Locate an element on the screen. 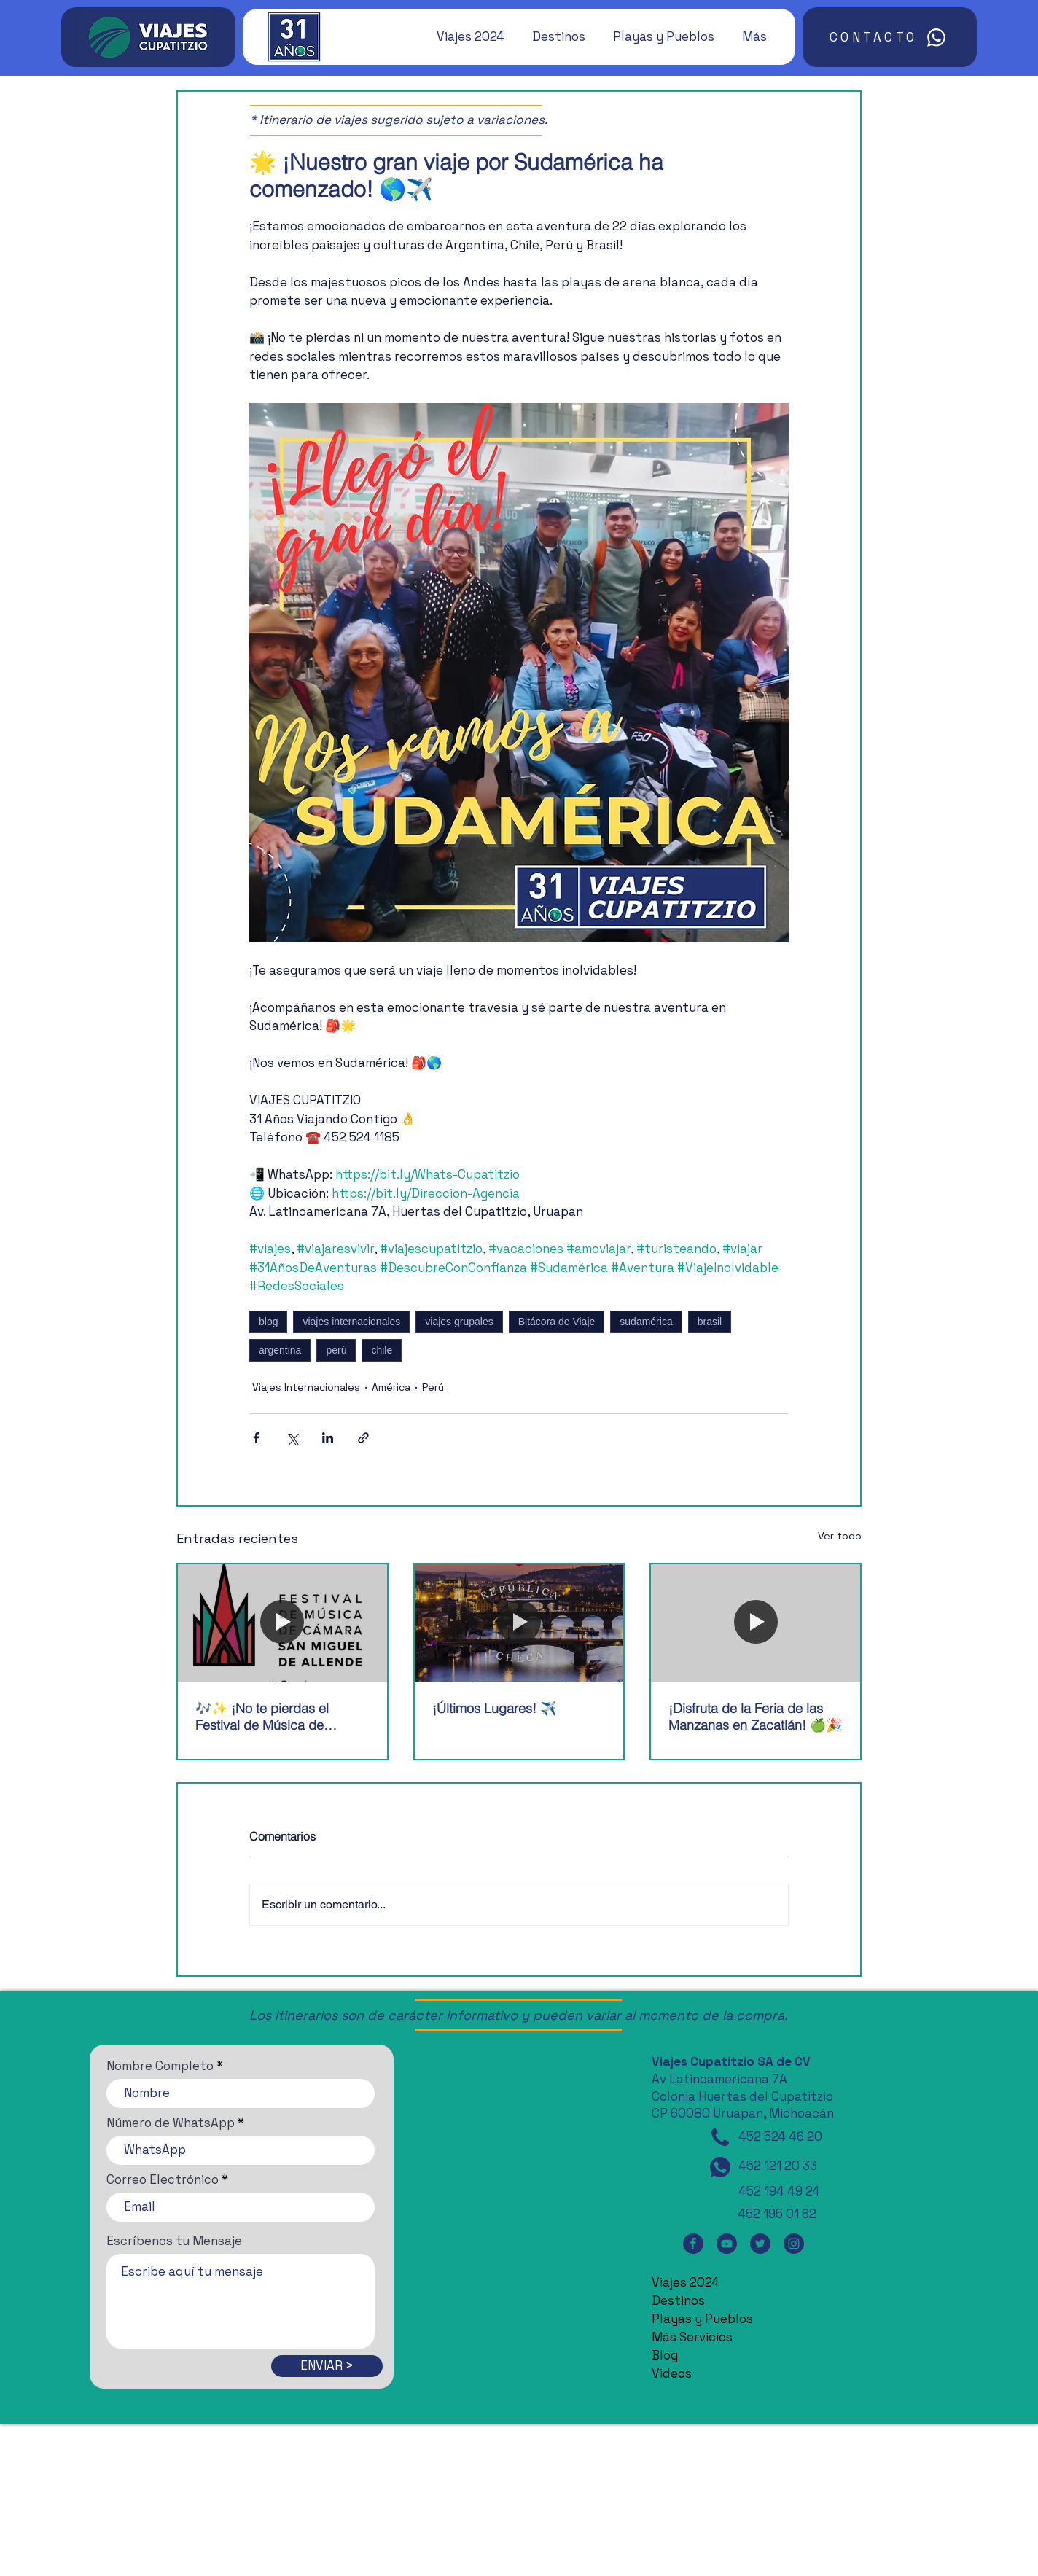  Número de WhatsApp is located at coordinates (170, 2123).